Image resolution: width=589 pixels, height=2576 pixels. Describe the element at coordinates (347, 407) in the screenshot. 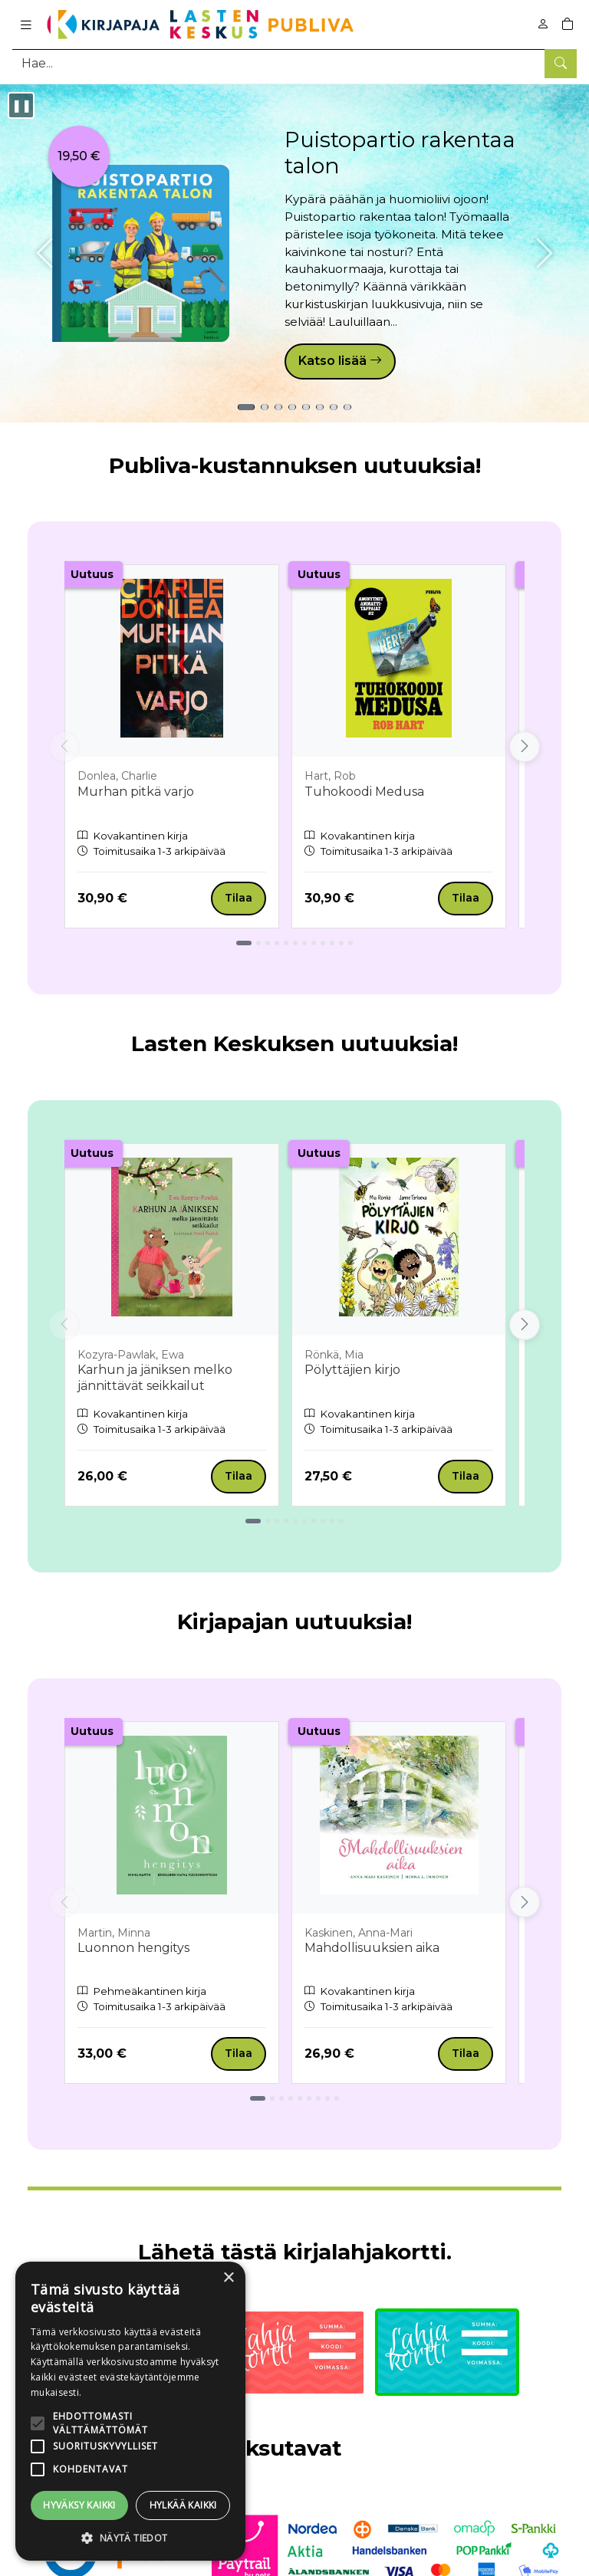

I see `[Tuote 8: Puistopartio - Tarrapuuhakirja]` at that location.